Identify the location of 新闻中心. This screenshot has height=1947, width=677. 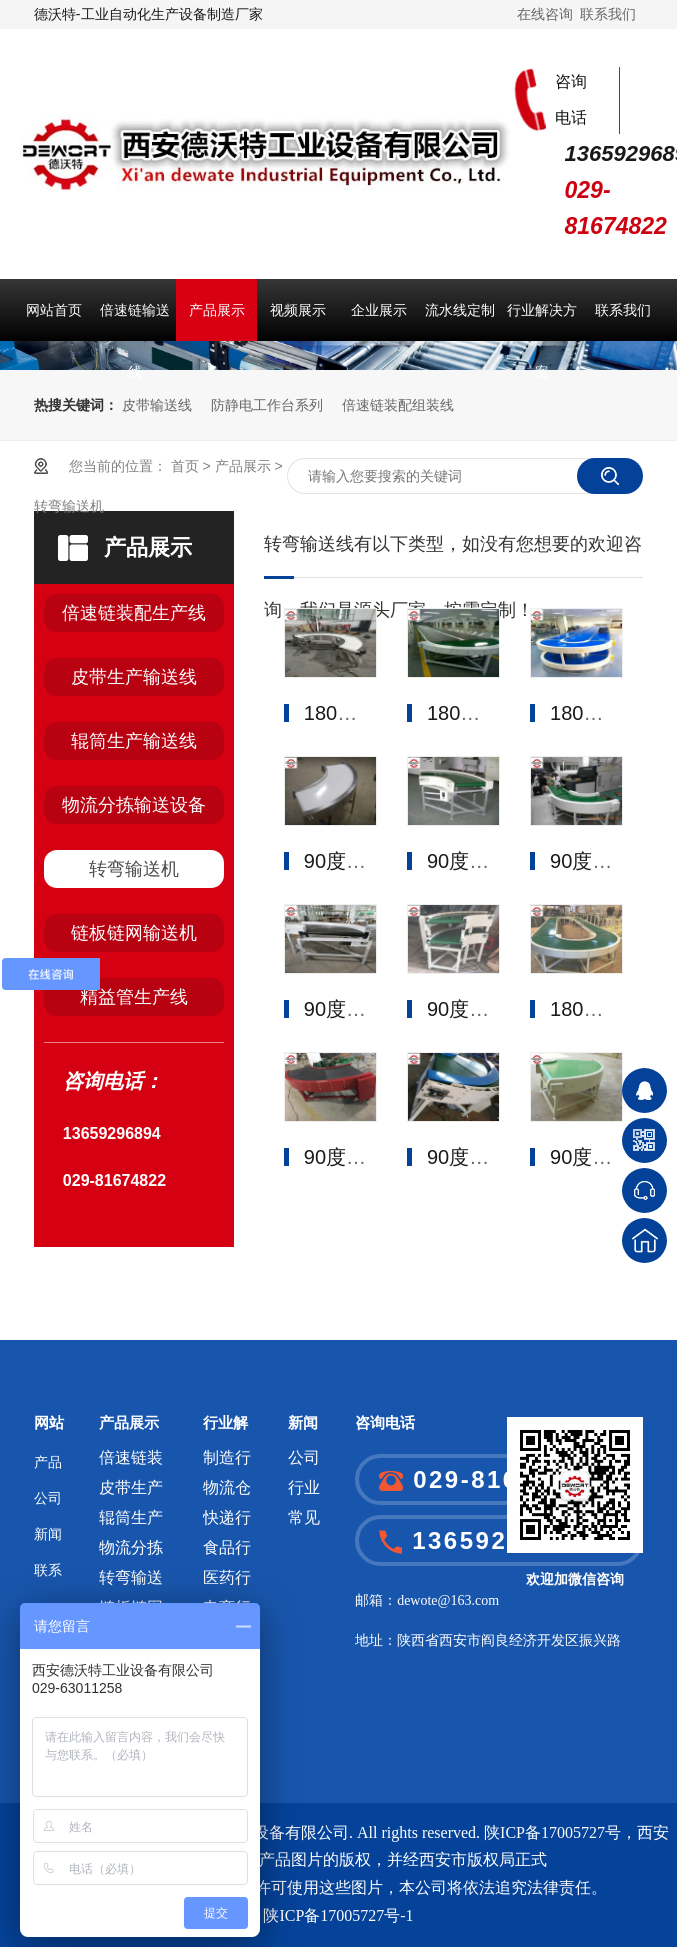
(48, 1539).